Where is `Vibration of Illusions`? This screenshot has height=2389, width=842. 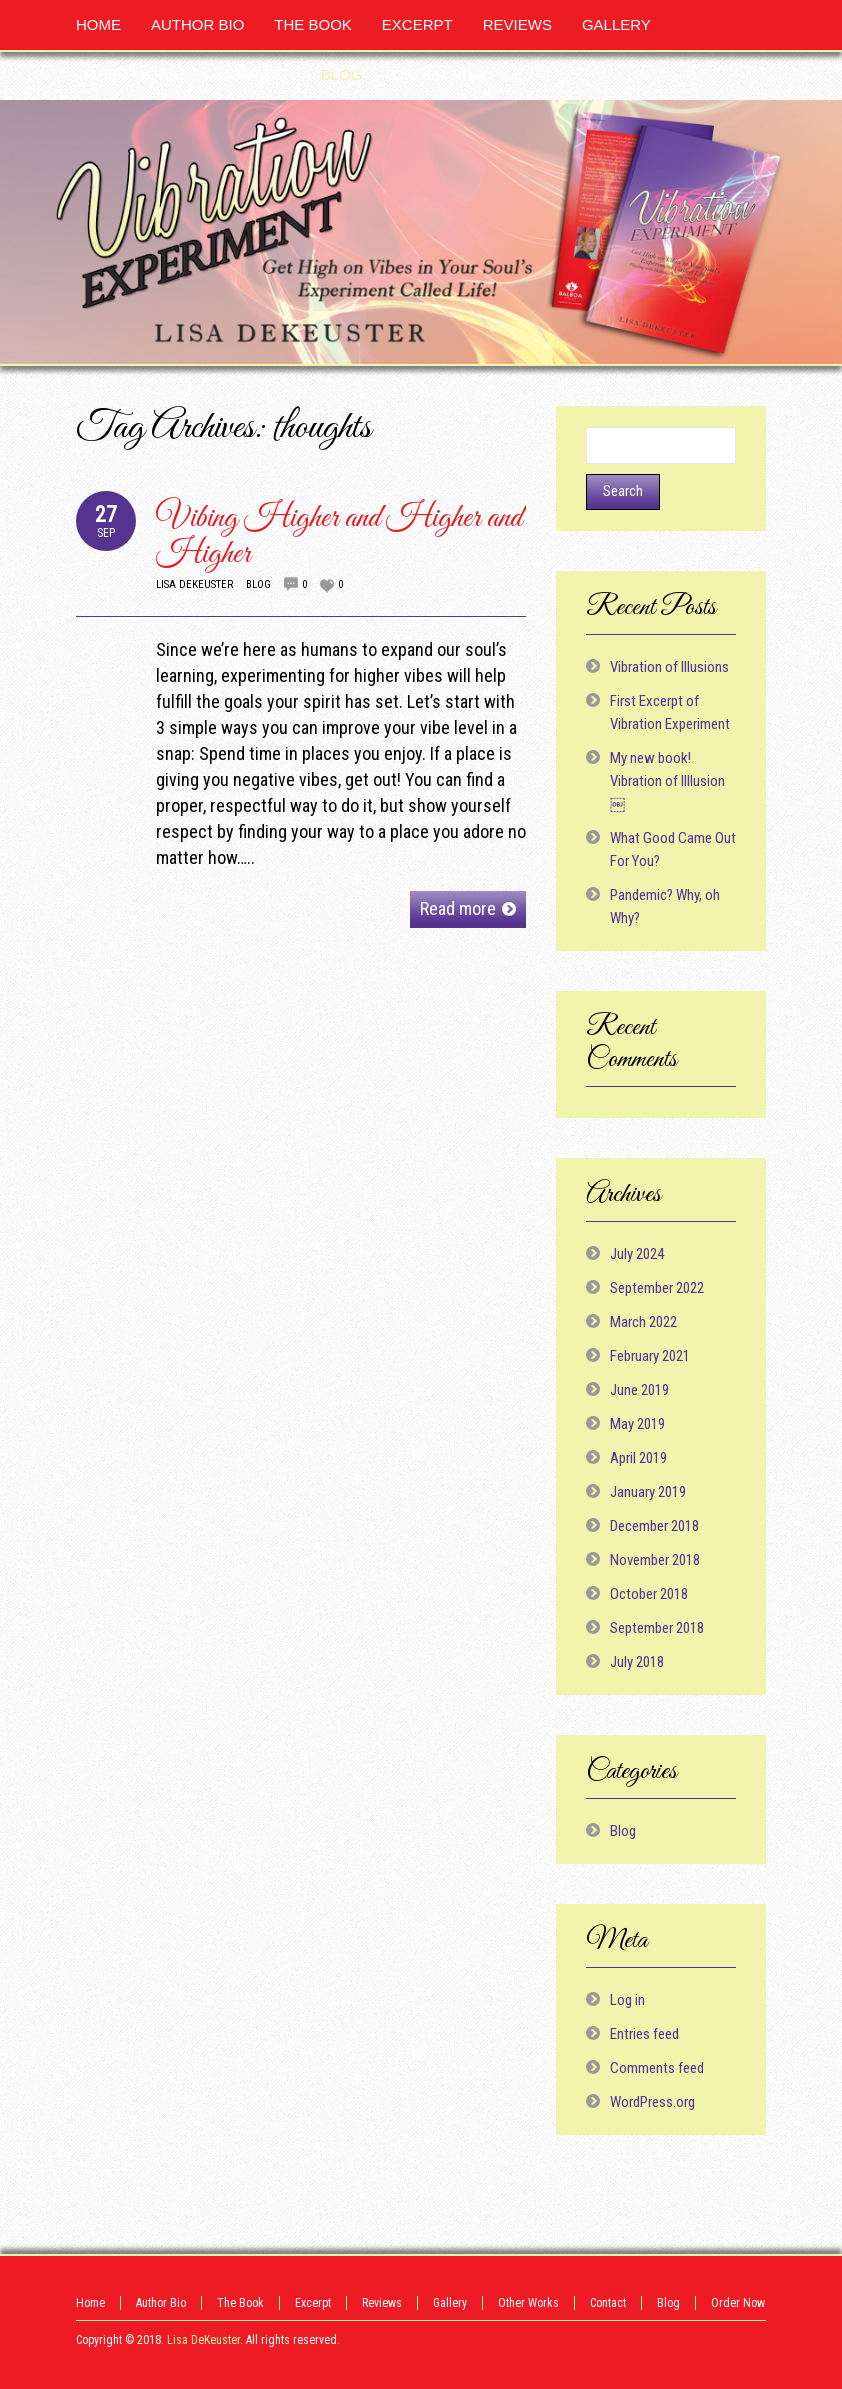
Vibration of Illusions is located at coordinates (669, 667).